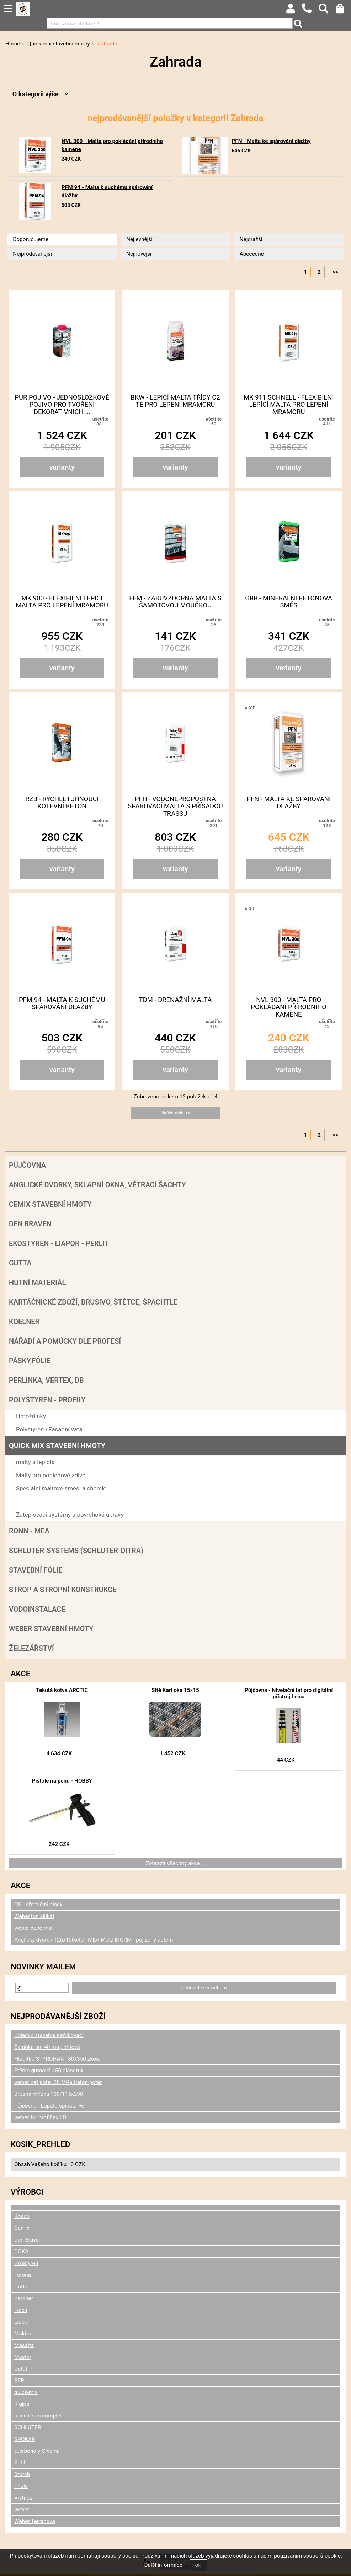  Describe the element at coordinates (288, 1007) in the screenshot. I see `NVL 300 - Malta pro pokládání přírodního kamene` at that location.